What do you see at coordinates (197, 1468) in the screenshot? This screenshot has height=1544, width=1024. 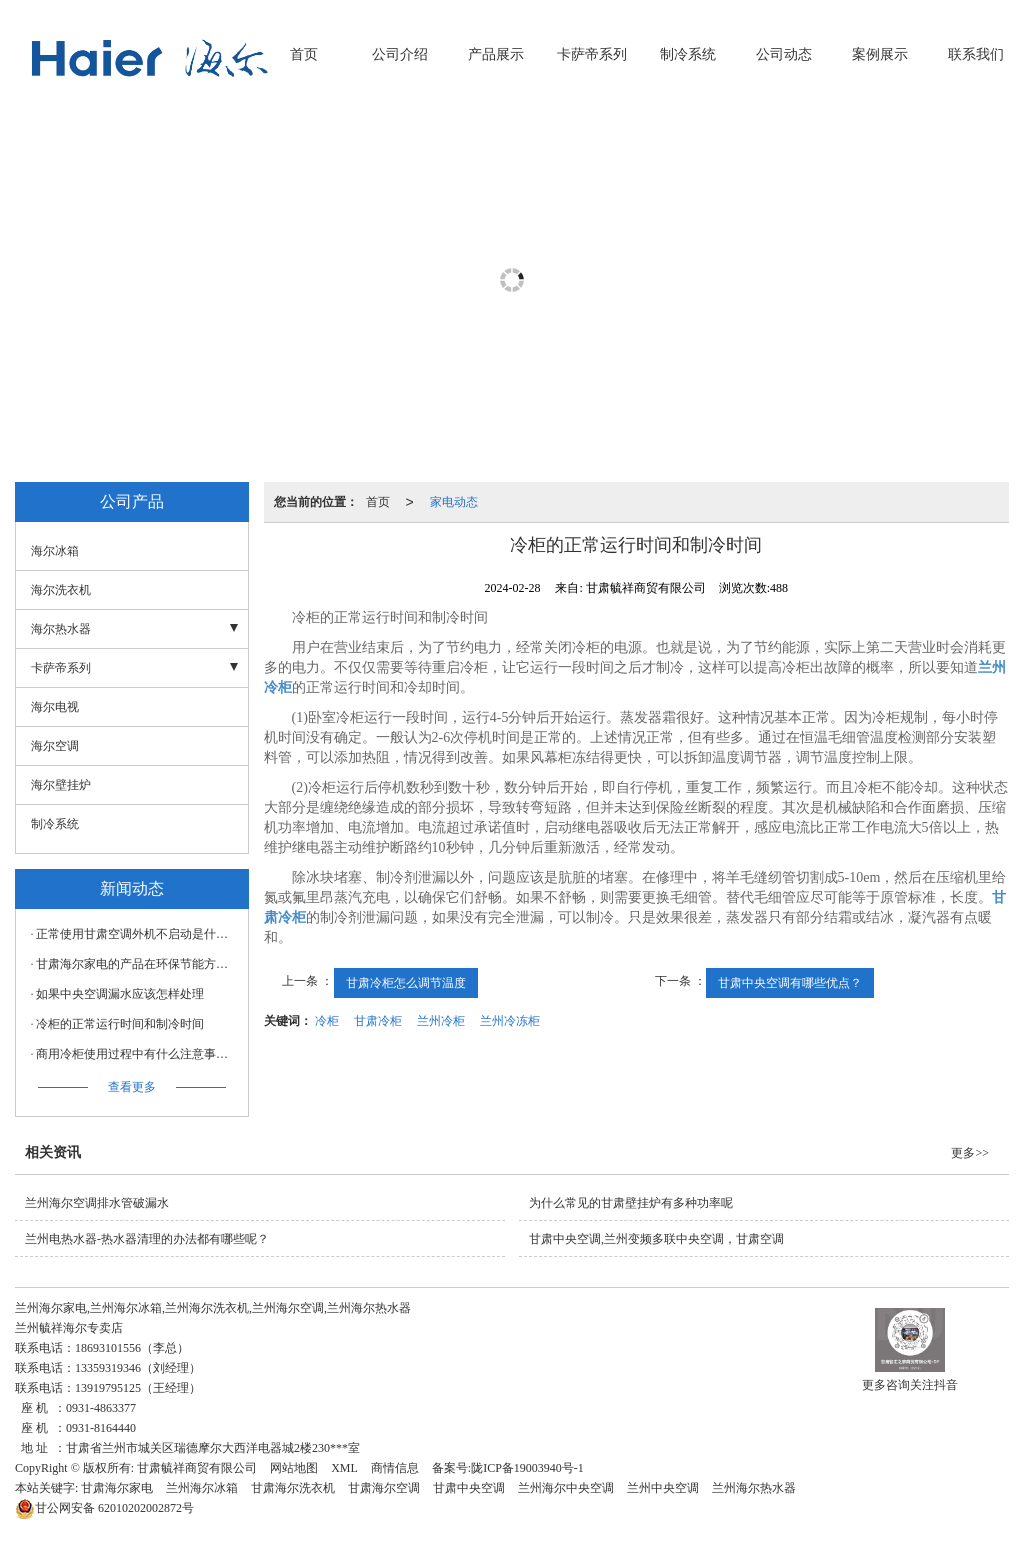 I see `甘肃毓祥商贸有限公司` at bounding box center [197, 1468].